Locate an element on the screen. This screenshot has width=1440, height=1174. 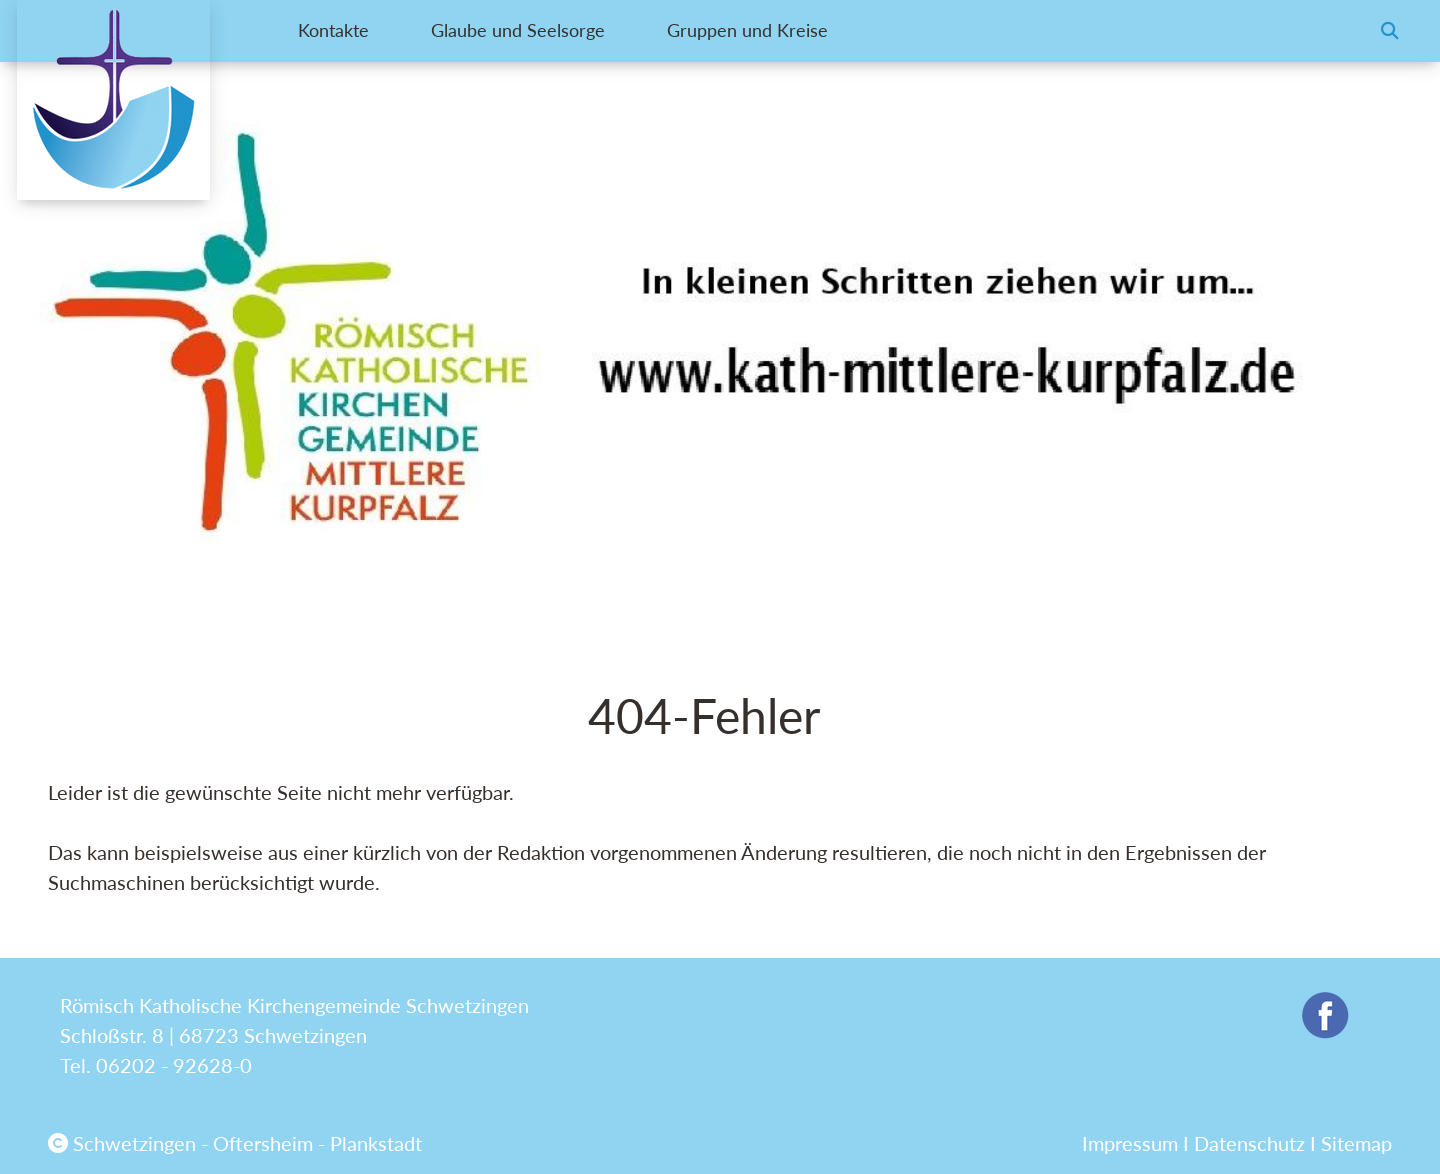
Impressum is located at coordinates (1130, 1143).